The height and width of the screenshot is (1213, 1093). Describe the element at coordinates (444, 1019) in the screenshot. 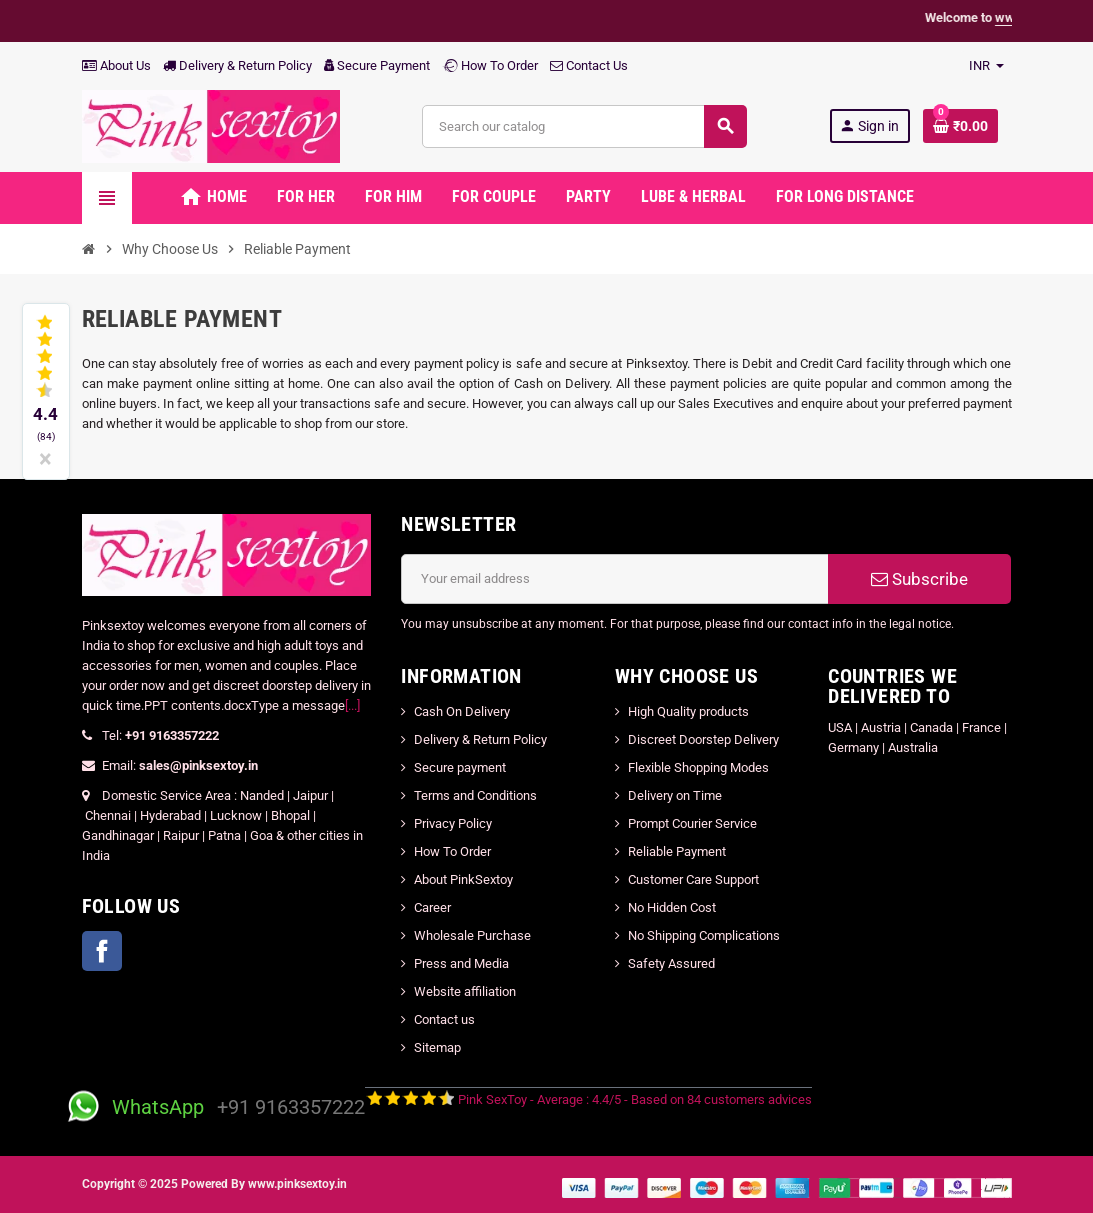

I see `Contact us` at that location.